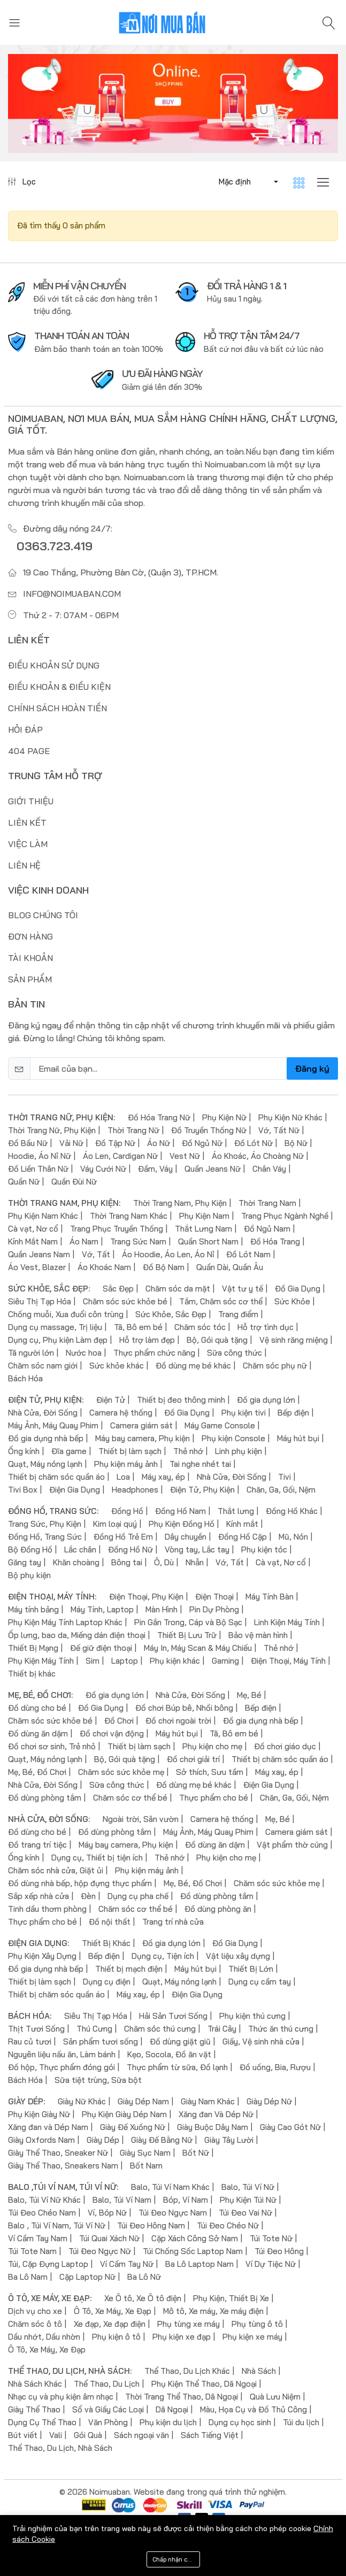  I want to click on Áo Vest, Blazer, so click(37, 1267).